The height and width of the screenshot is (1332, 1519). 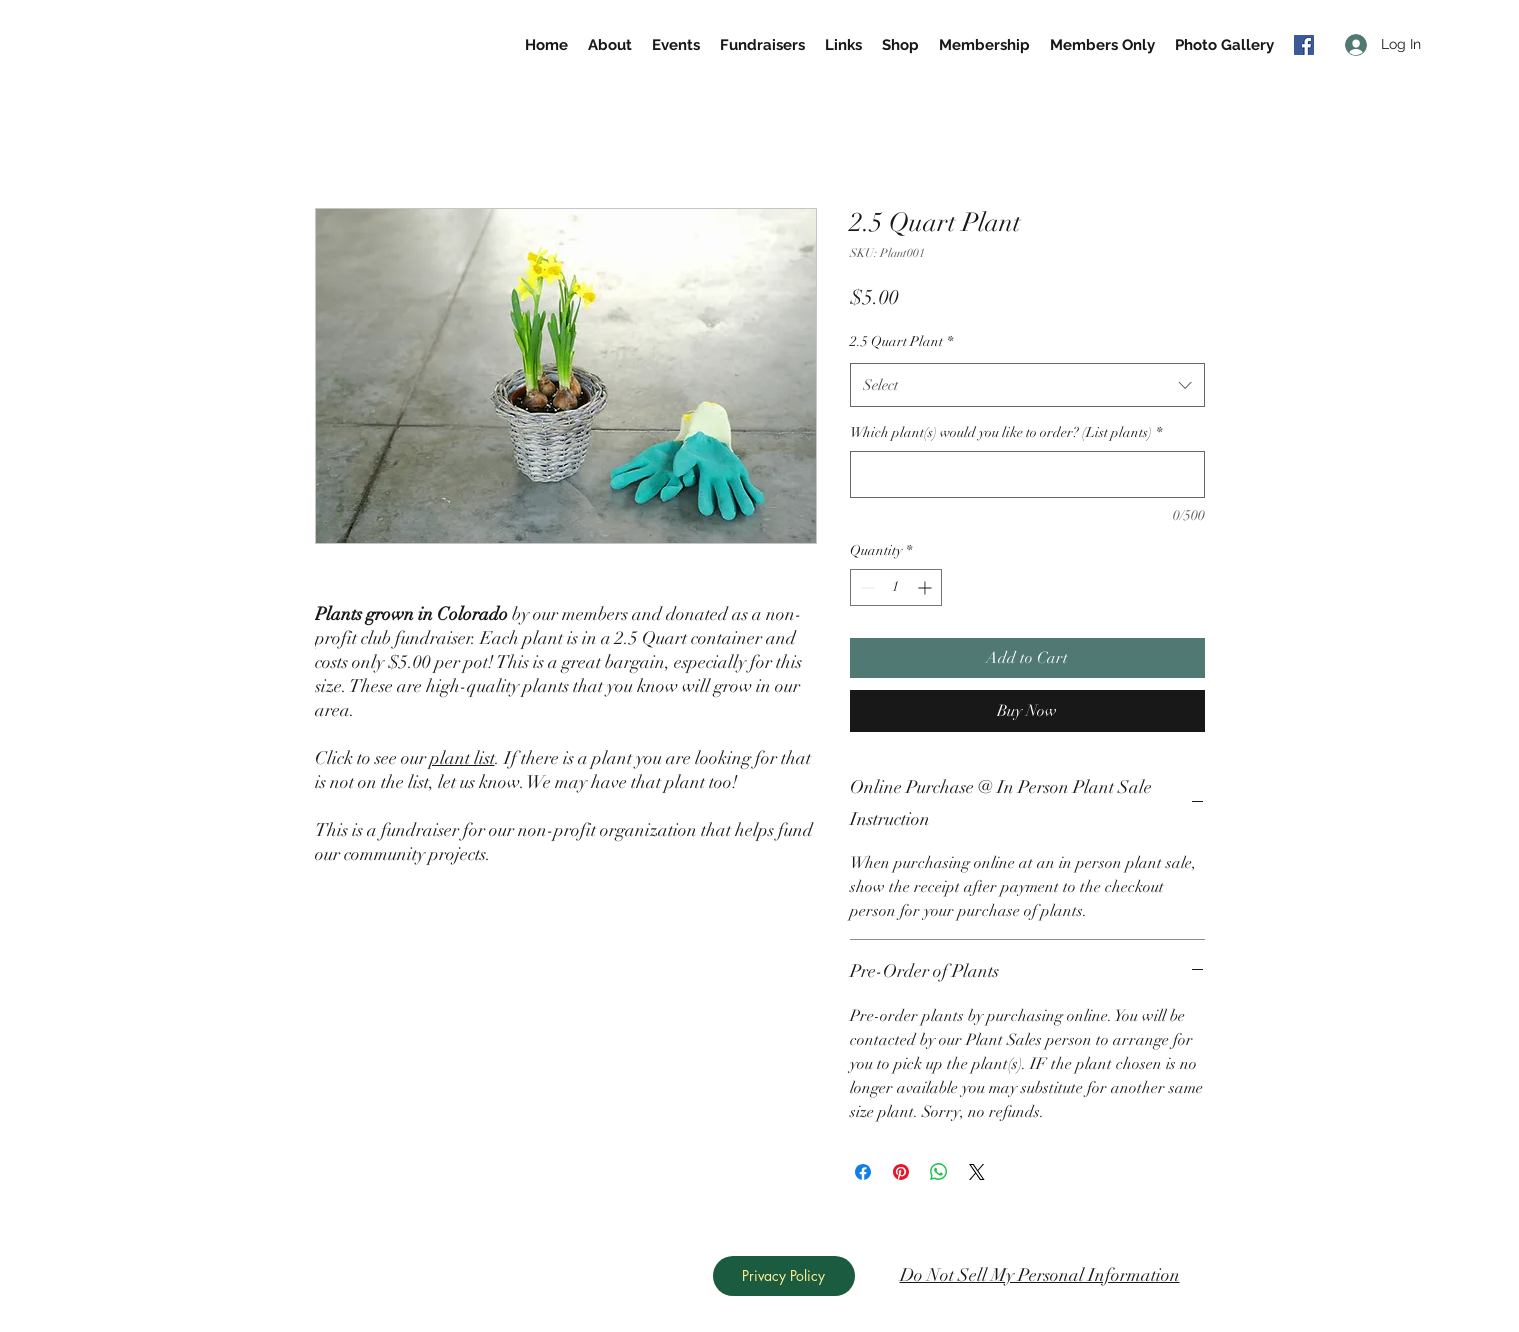 What do you see at coordinates (896, 587) in the screenshot?
I see `[spinbutton]` at bounding box center [896, 587].